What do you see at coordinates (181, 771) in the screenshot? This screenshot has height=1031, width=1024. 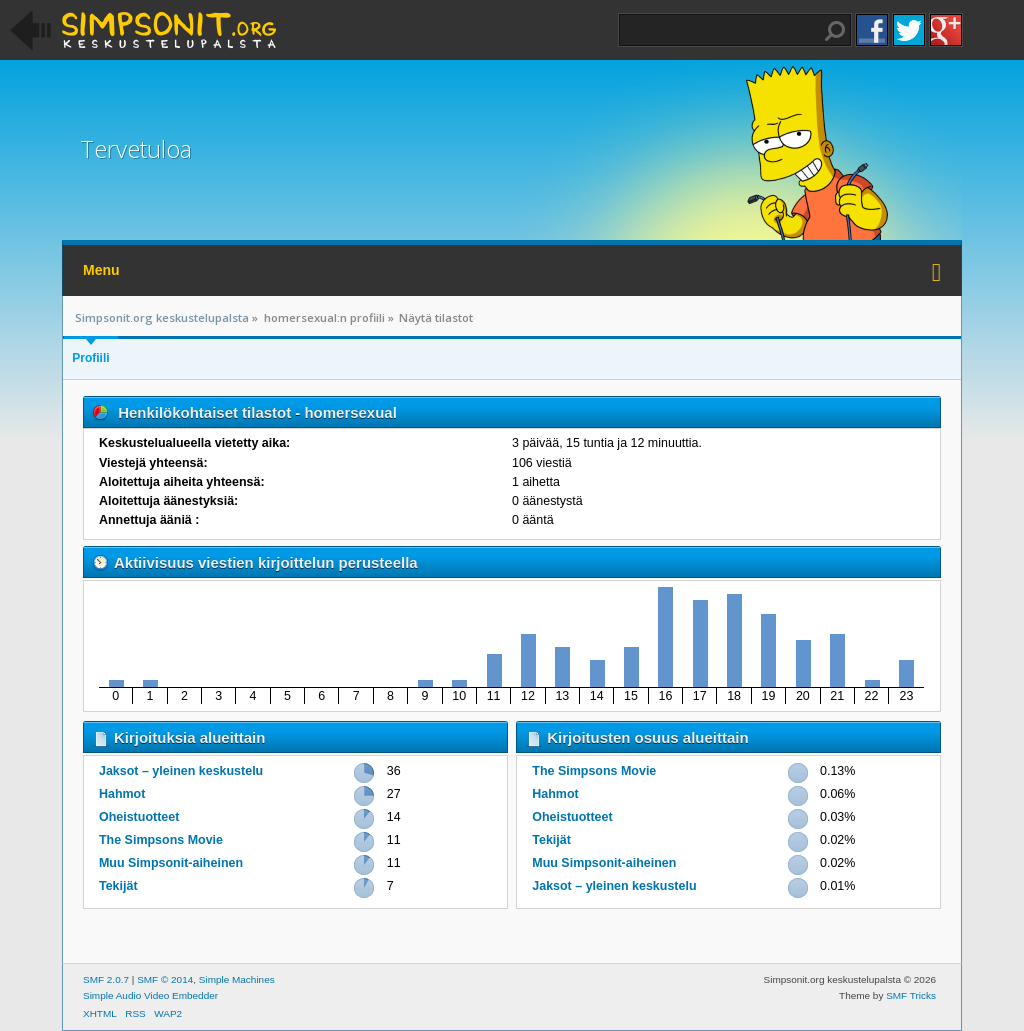 I see `Jaksot – yleinen keskustelu` at bounding box center [181, 771].